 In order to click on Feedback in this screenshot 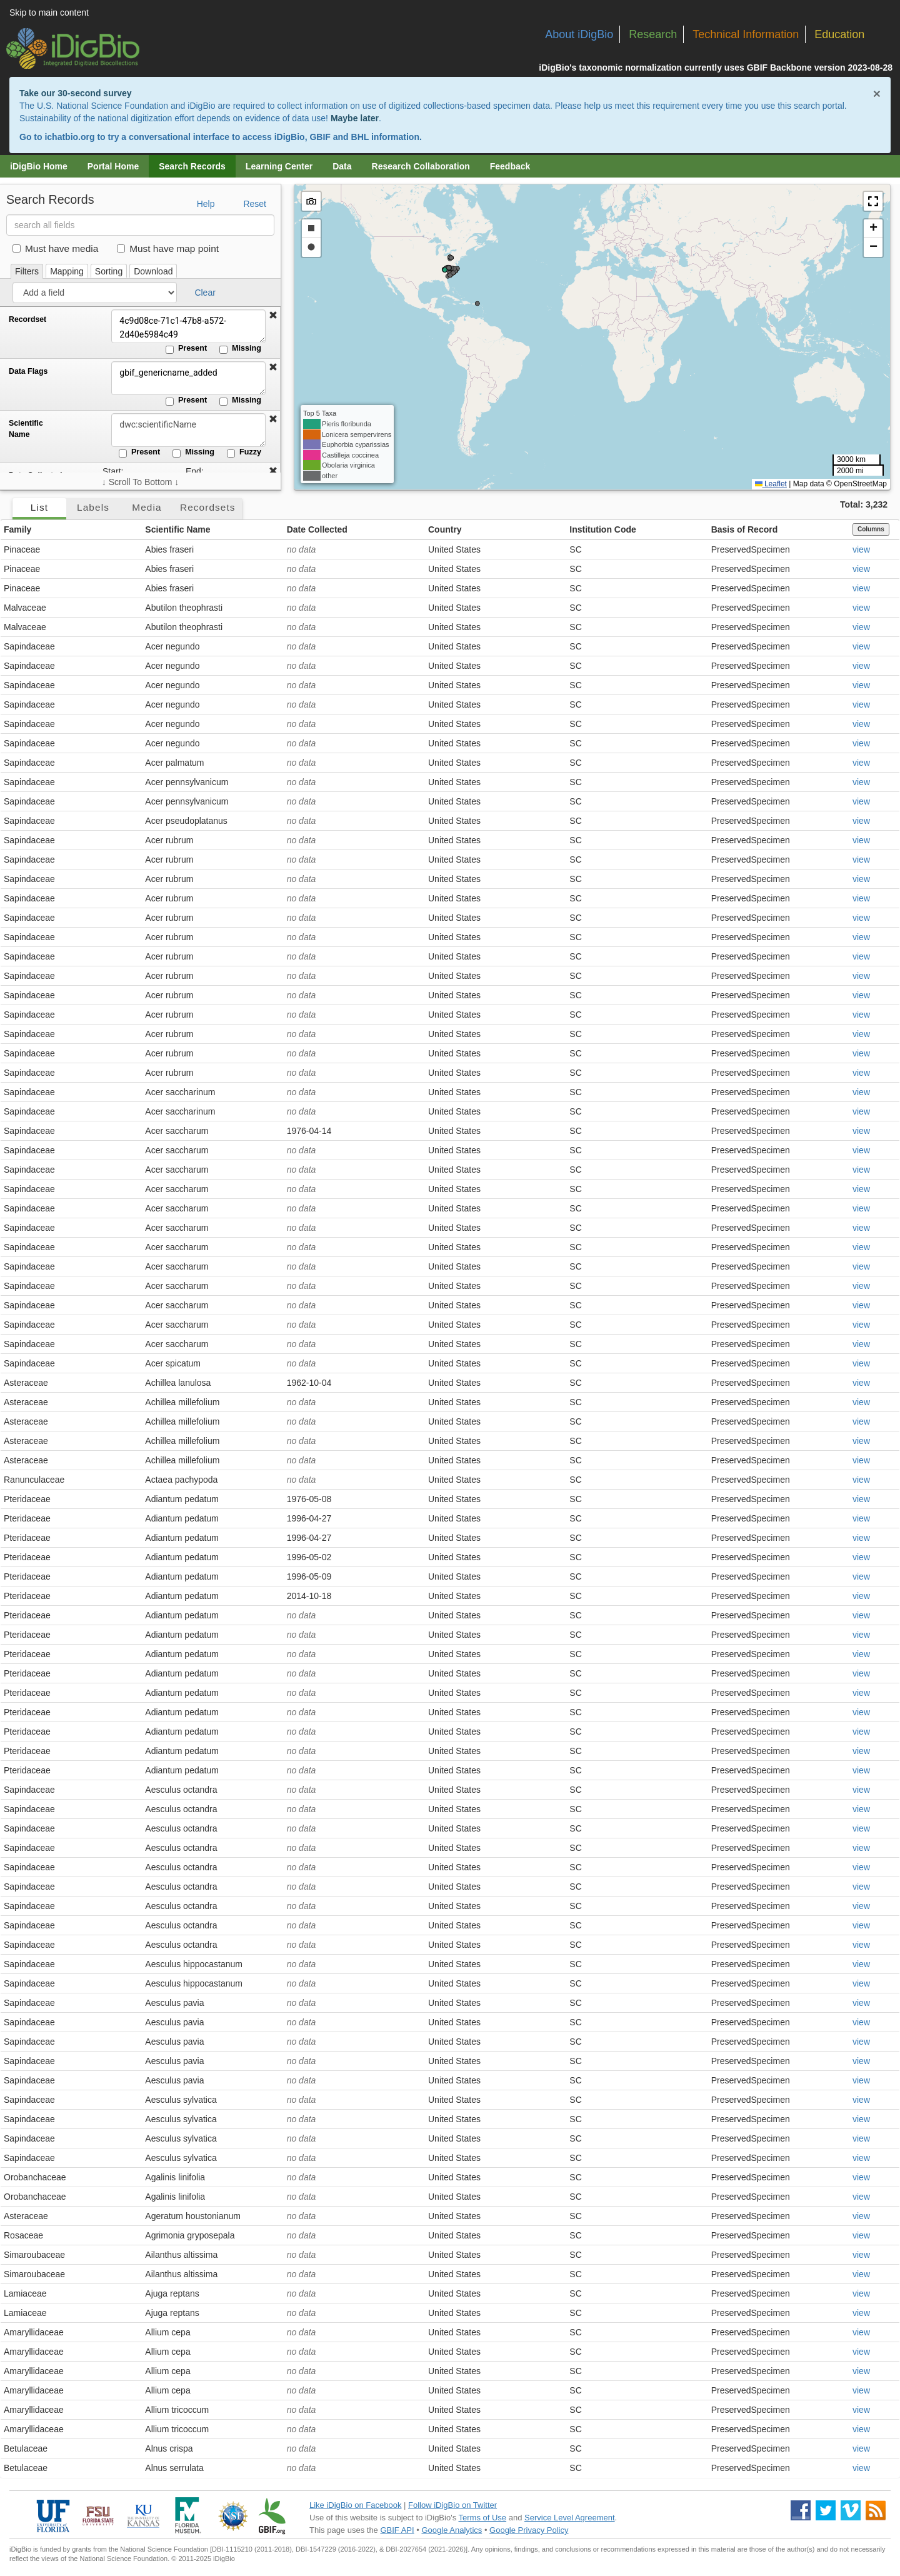, I will do `click(510, 166)`.